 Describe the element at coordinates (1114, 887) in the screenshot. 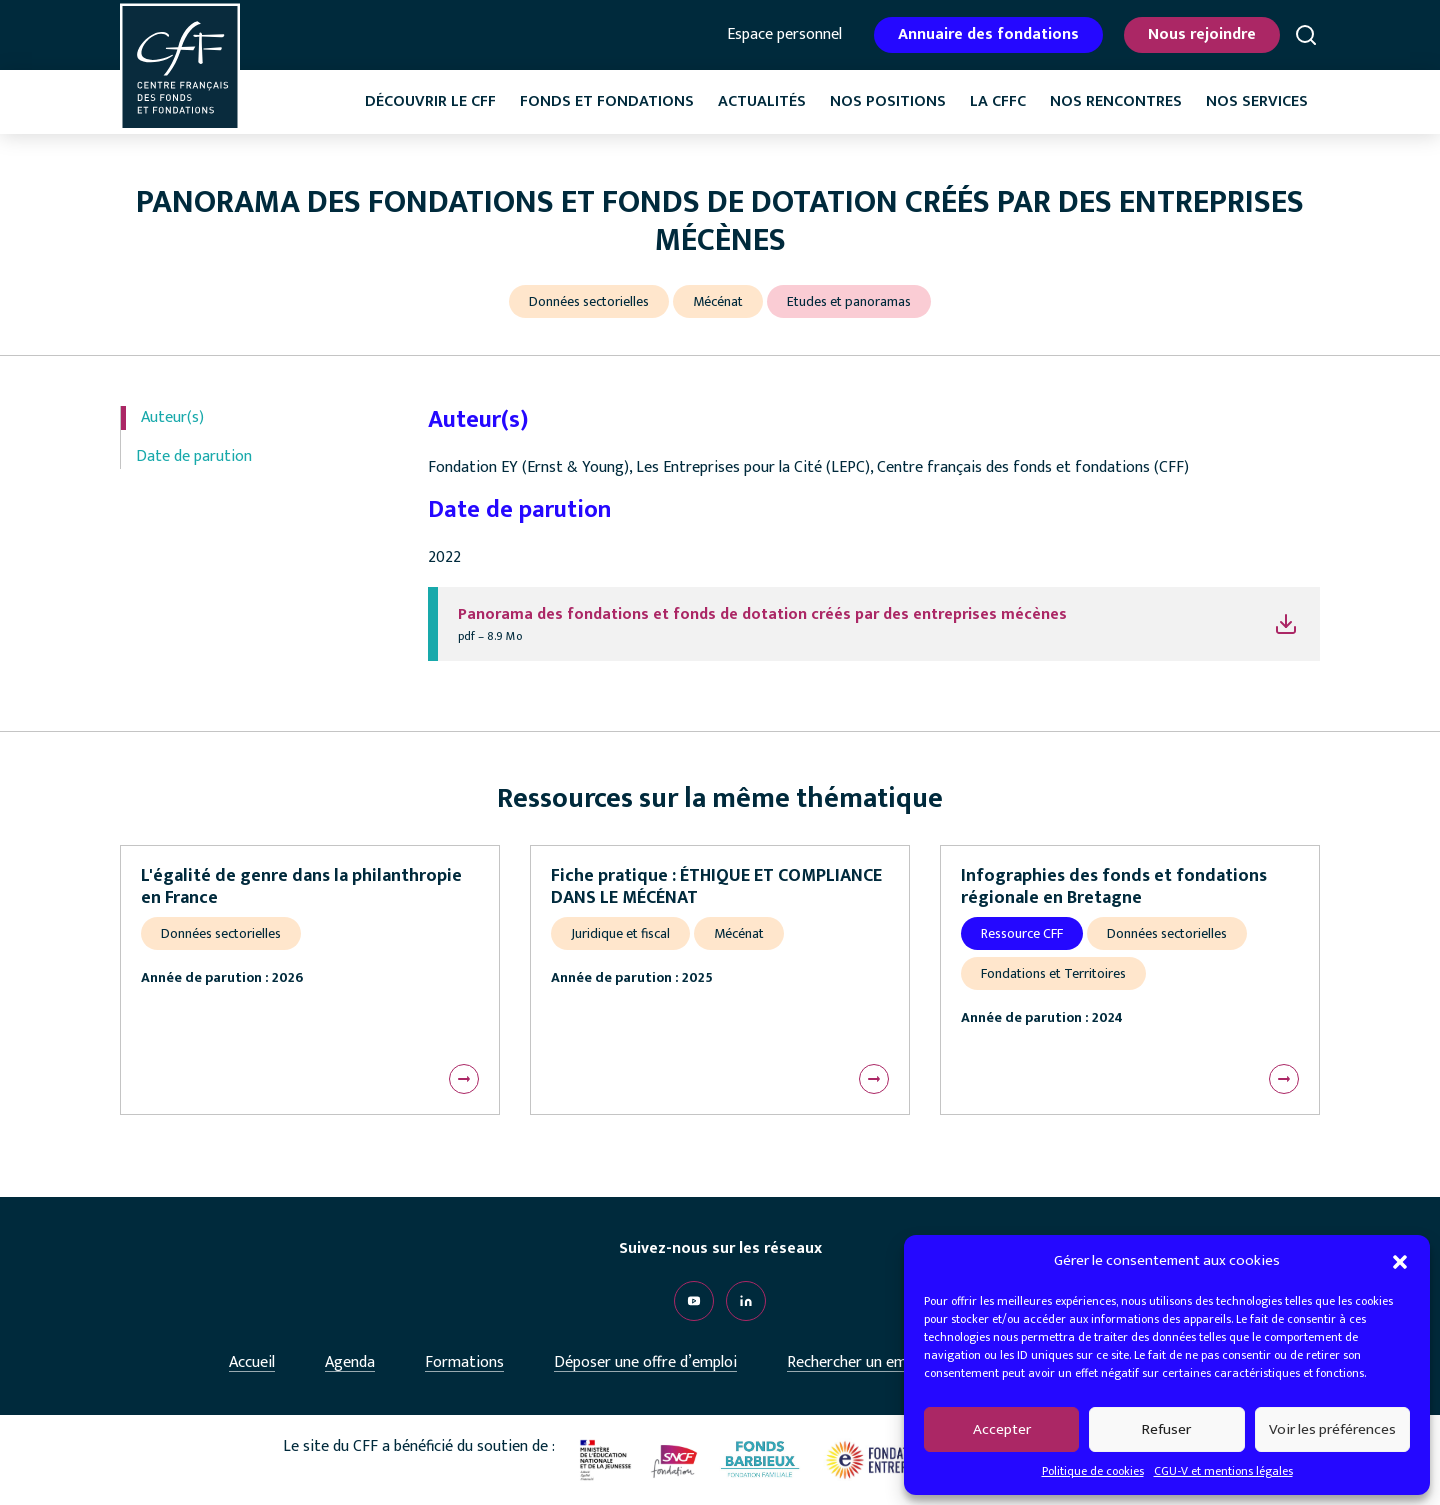

I see `Infographies des fonds et fondations régionale en Bretagne` at that location.